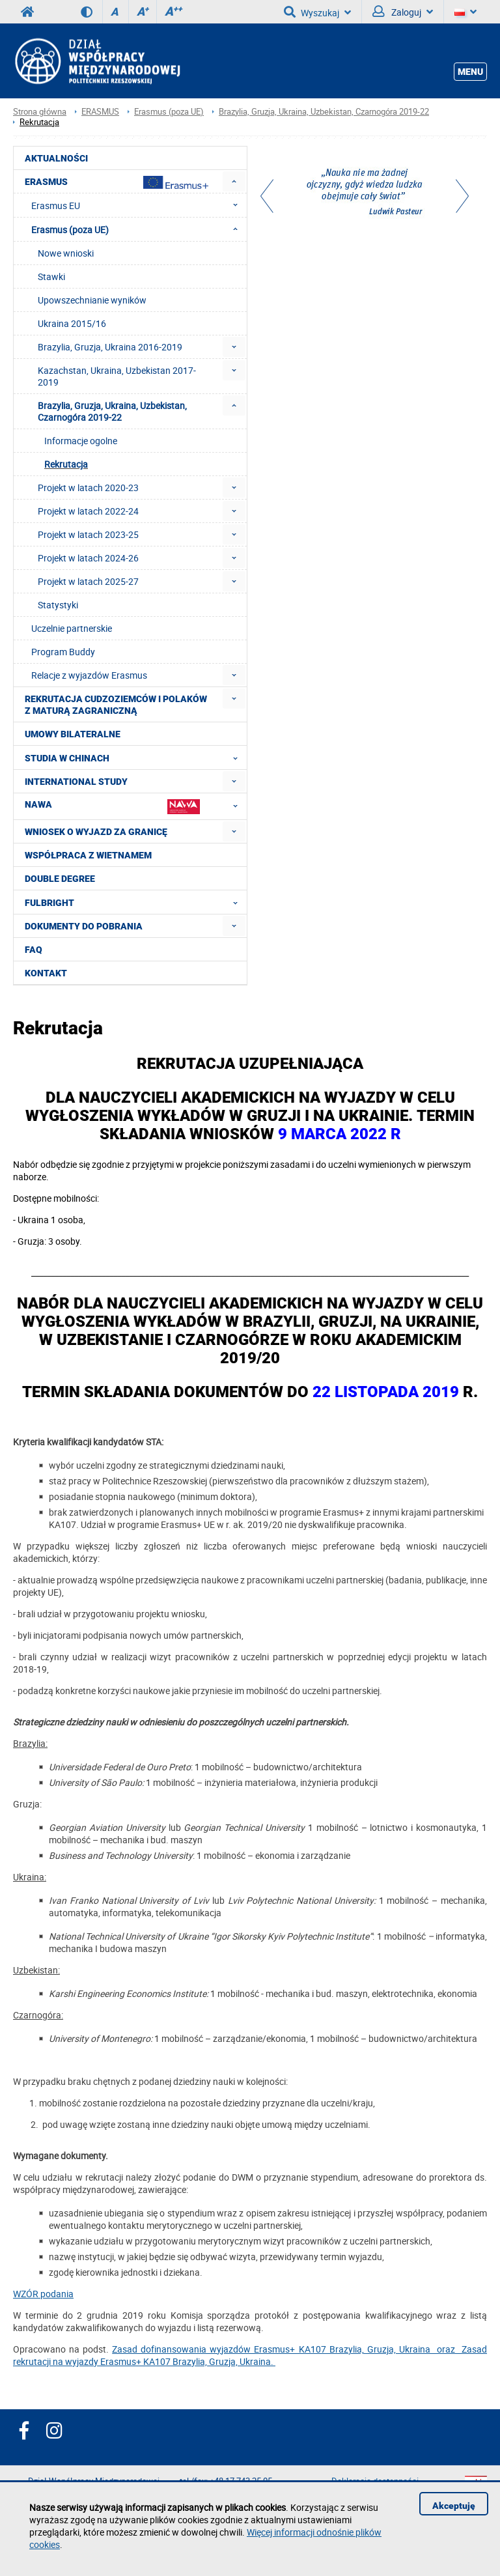  Describe the element at coordinates (135, 806) in the screenshot. I see `NAWA [menuitem]` at that location.